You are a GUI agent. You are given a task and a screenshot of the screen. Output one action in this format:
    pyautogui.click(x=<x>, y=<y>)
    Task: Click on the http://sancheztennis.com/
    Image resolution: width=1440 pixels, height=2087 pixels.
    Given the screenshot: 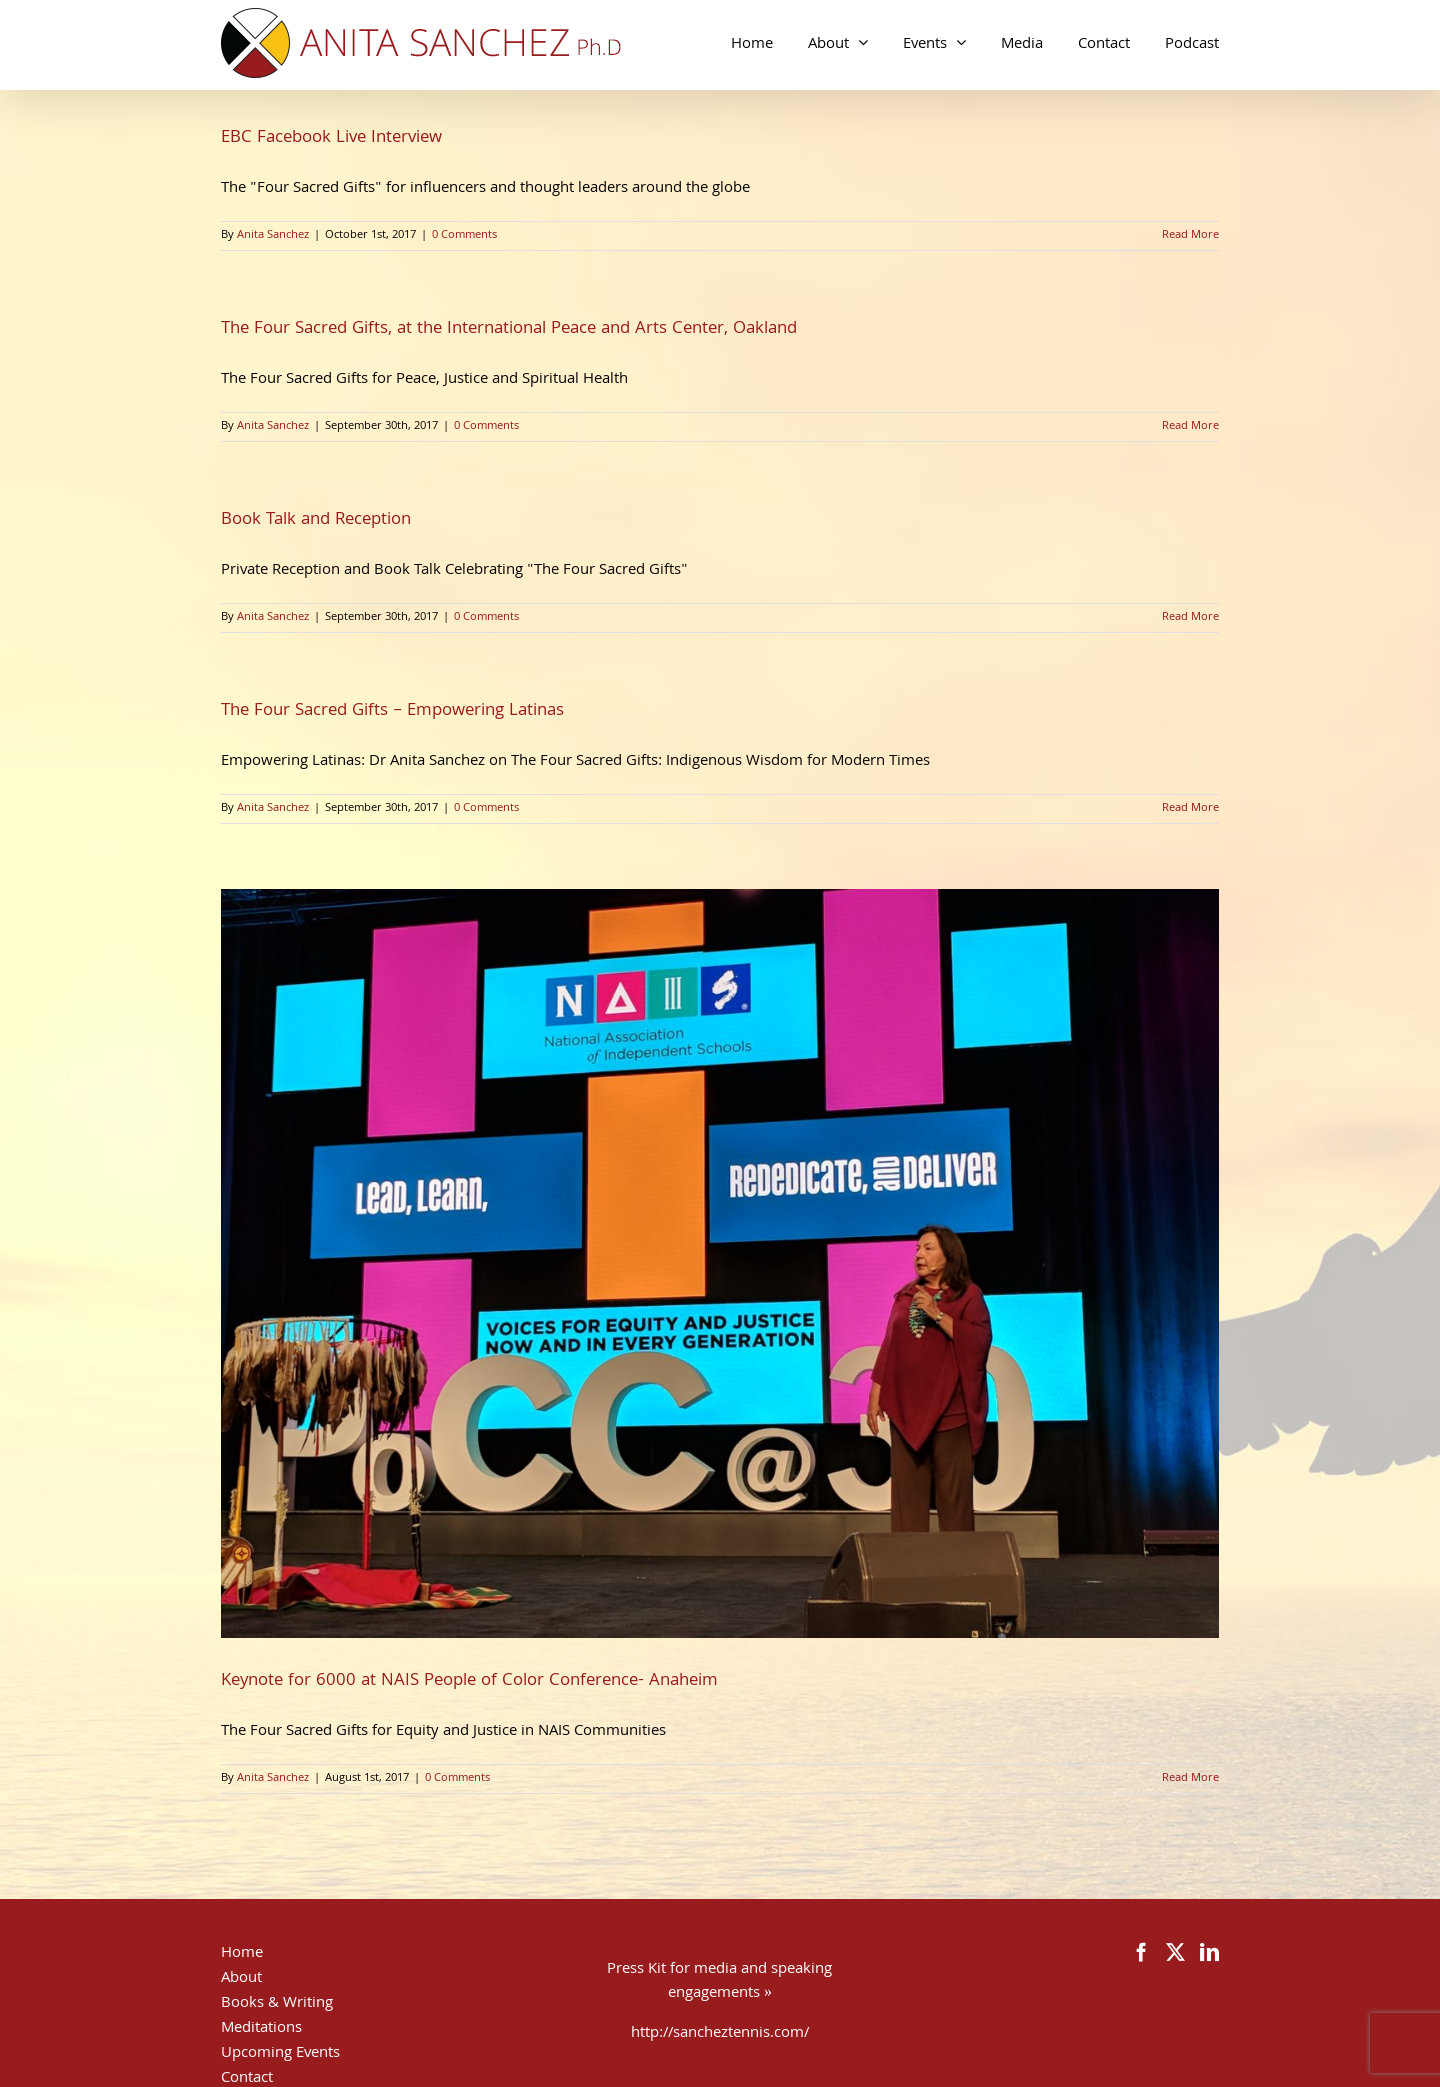 What is the action you would take?
    pyautogui.click(x=720, y=2034)
    